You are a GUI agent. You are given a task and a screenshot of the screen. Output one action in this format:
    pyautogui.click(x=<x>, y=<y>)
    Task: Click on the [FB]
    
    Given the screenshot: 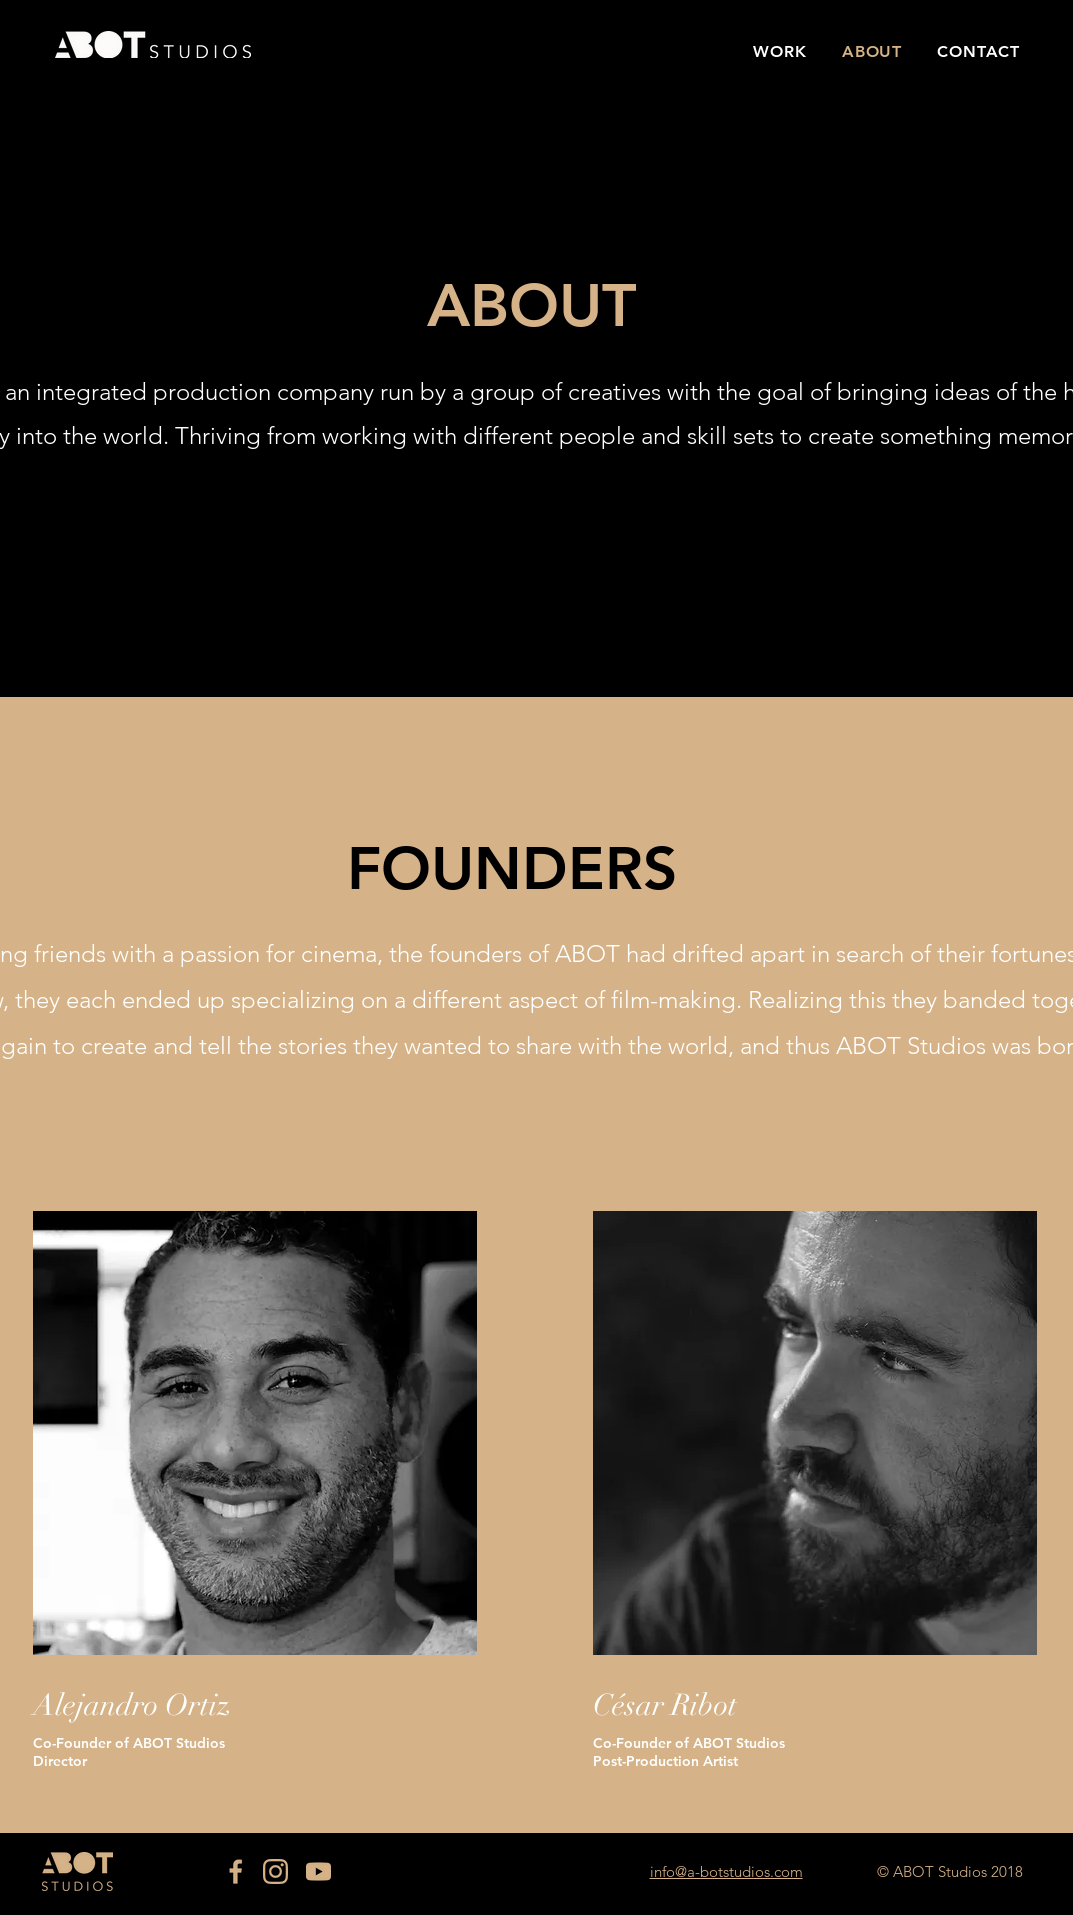 What is the action you would take?
    pyautogui.click(x=232, y=1871)
    